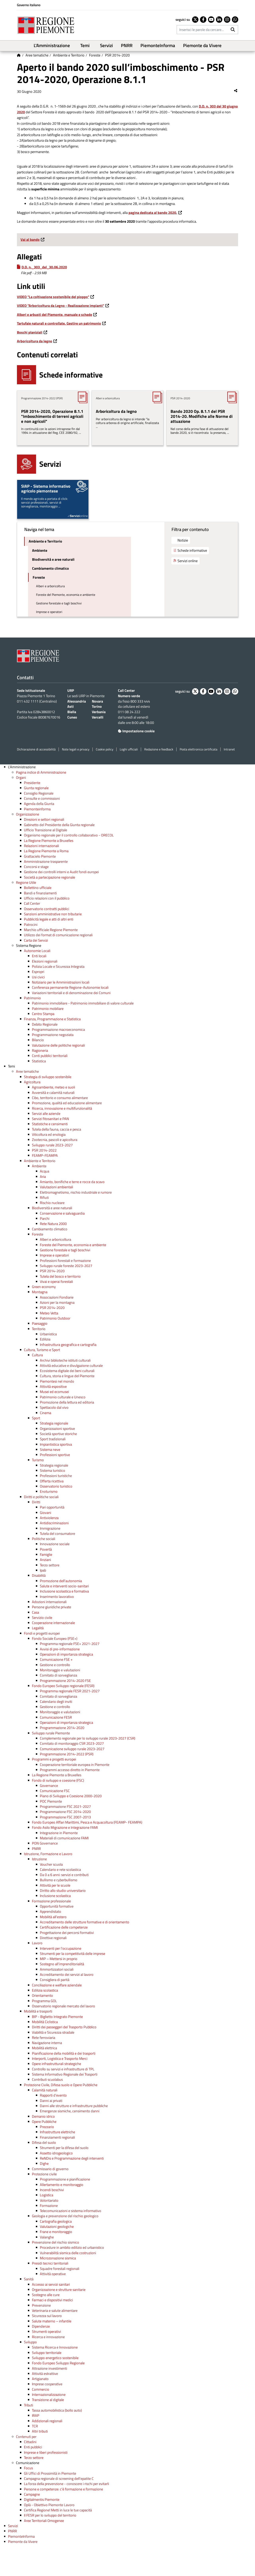  I want to click on Utilizzo dei format di comunicazione regionali, so click(58, 937).